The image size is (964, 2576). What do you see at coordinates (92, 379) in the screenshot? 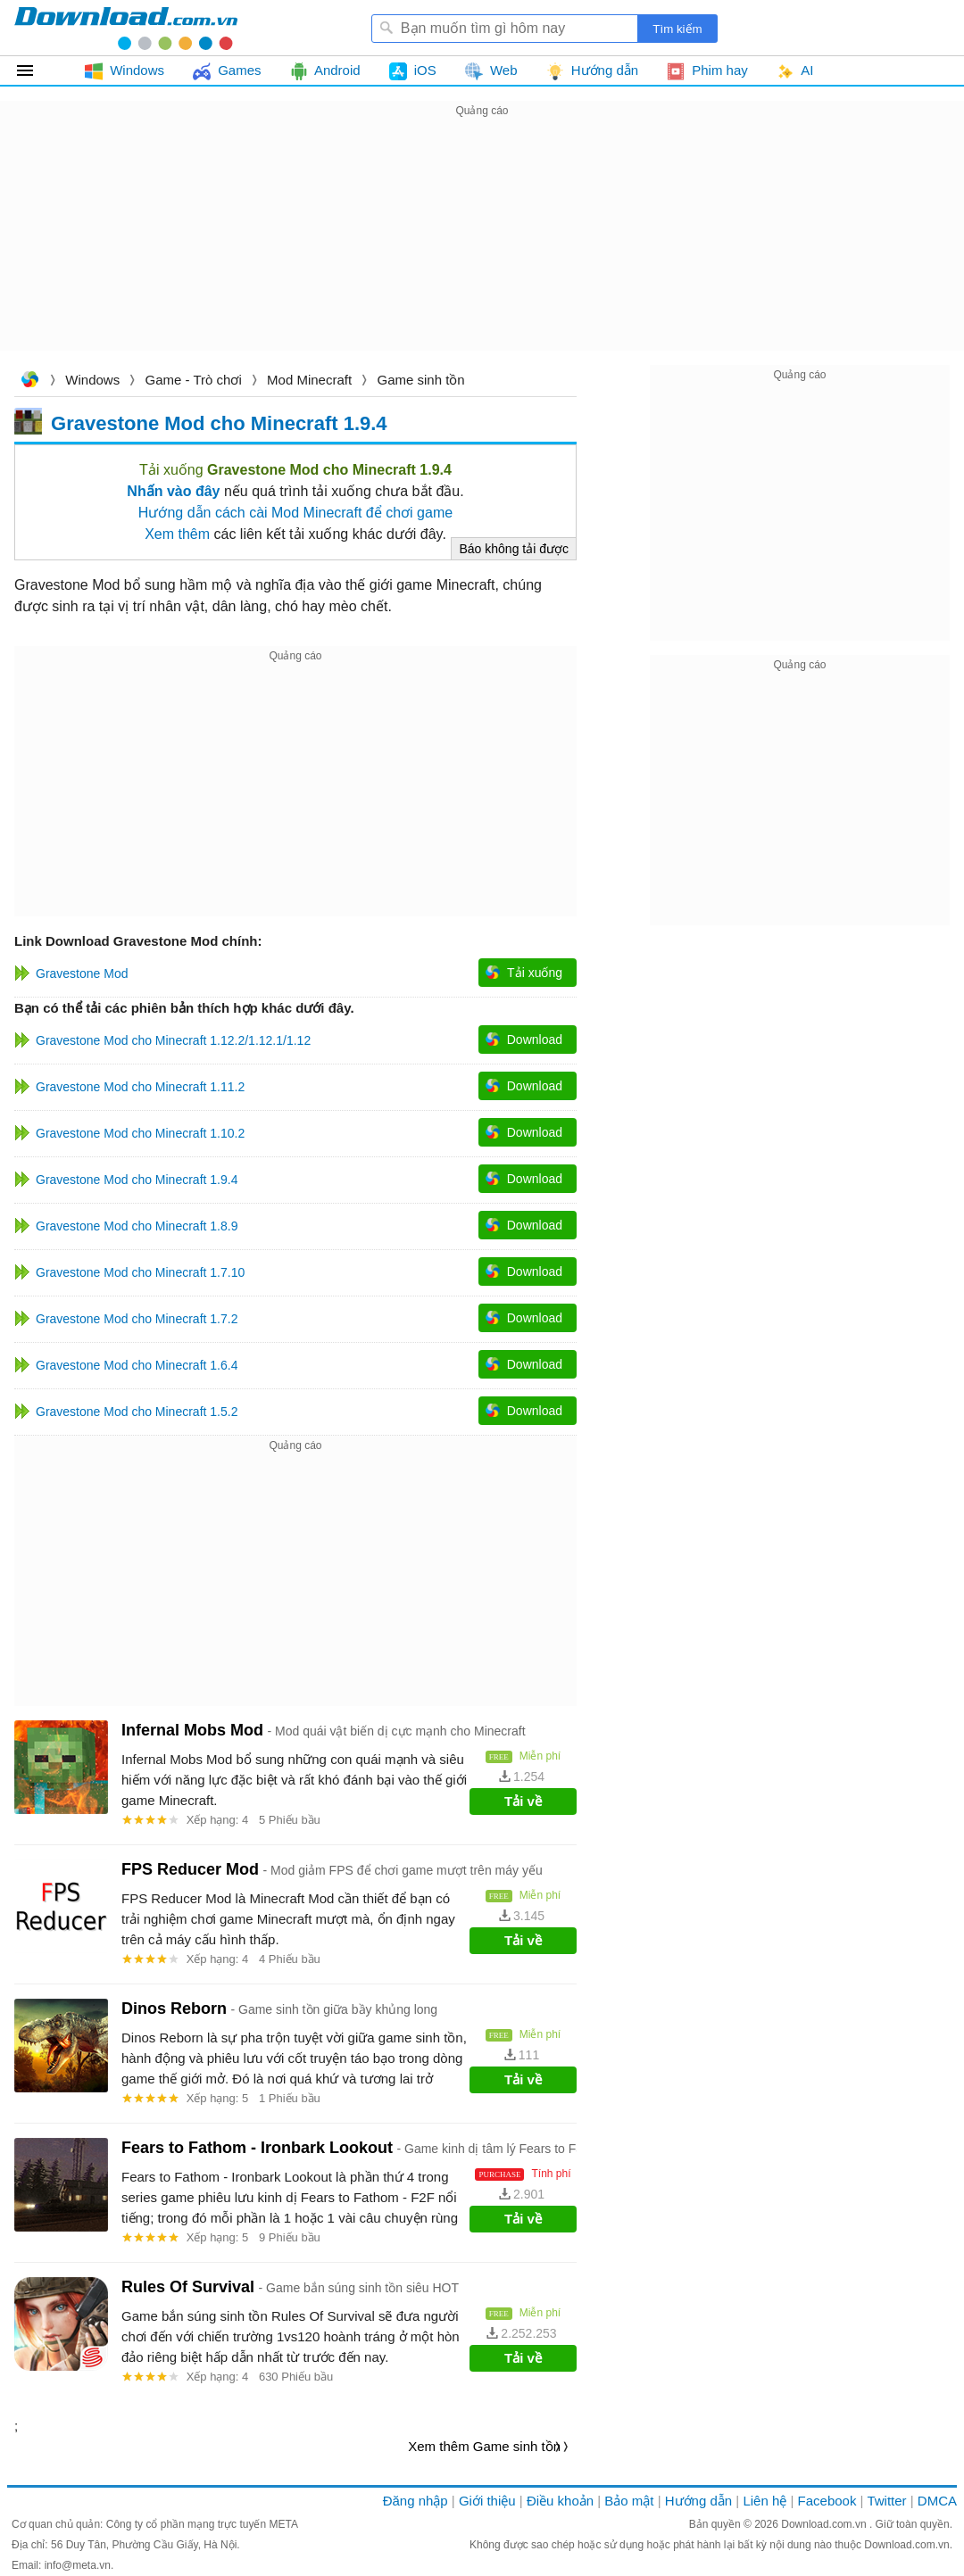
I see `Windows` at bounding box center [92, 379].